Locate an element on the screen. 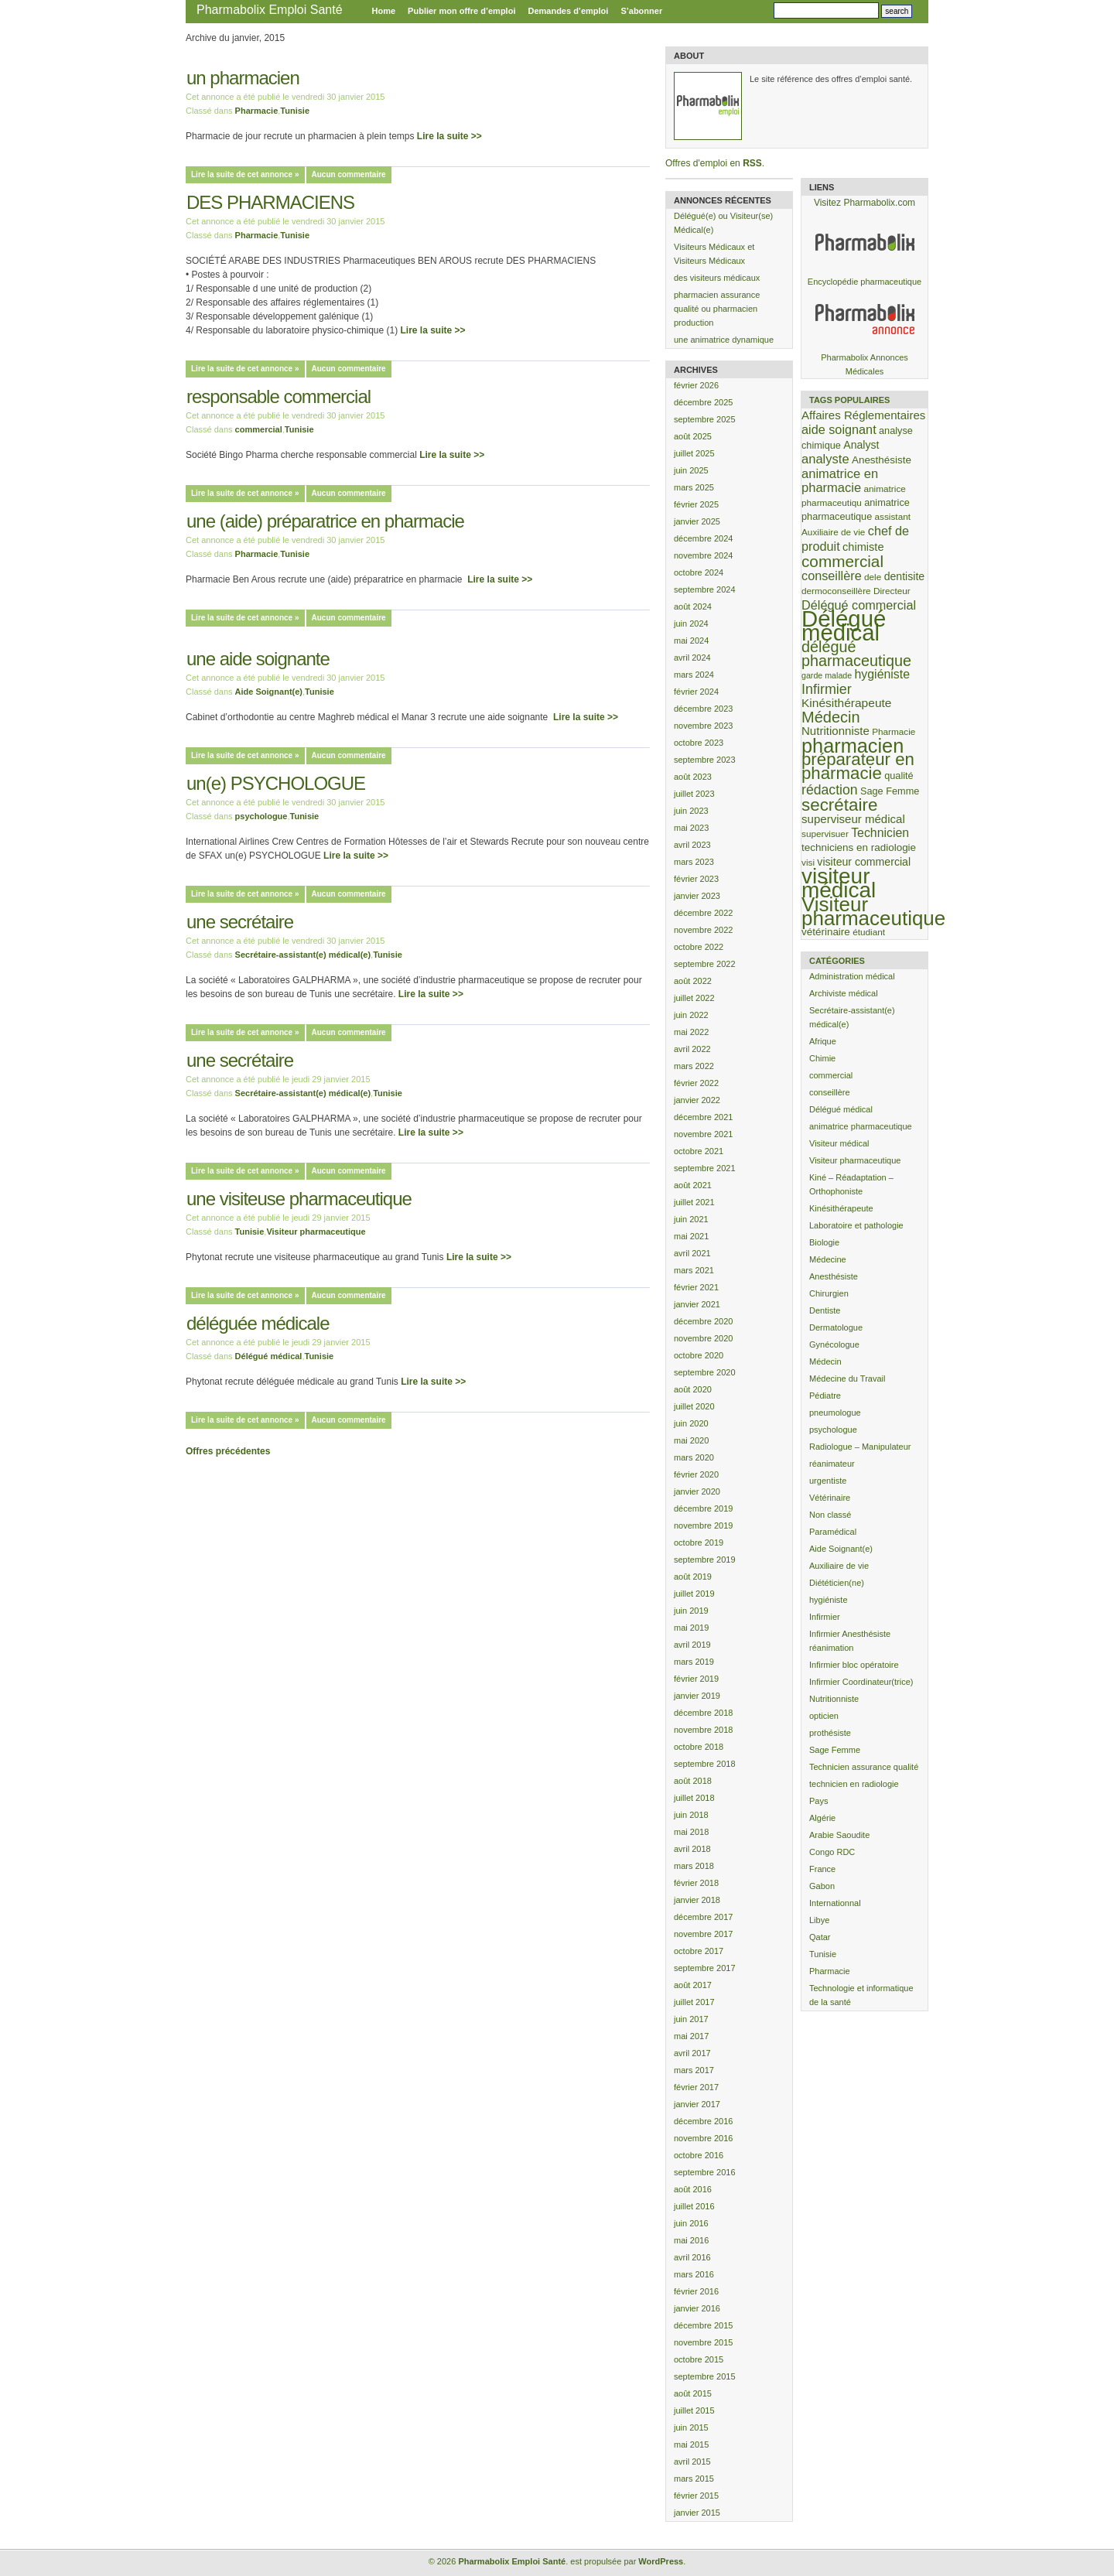 This screenshot has width=1114, height=2576. Arabie Saoudite is located at coordinates (839, 1835).